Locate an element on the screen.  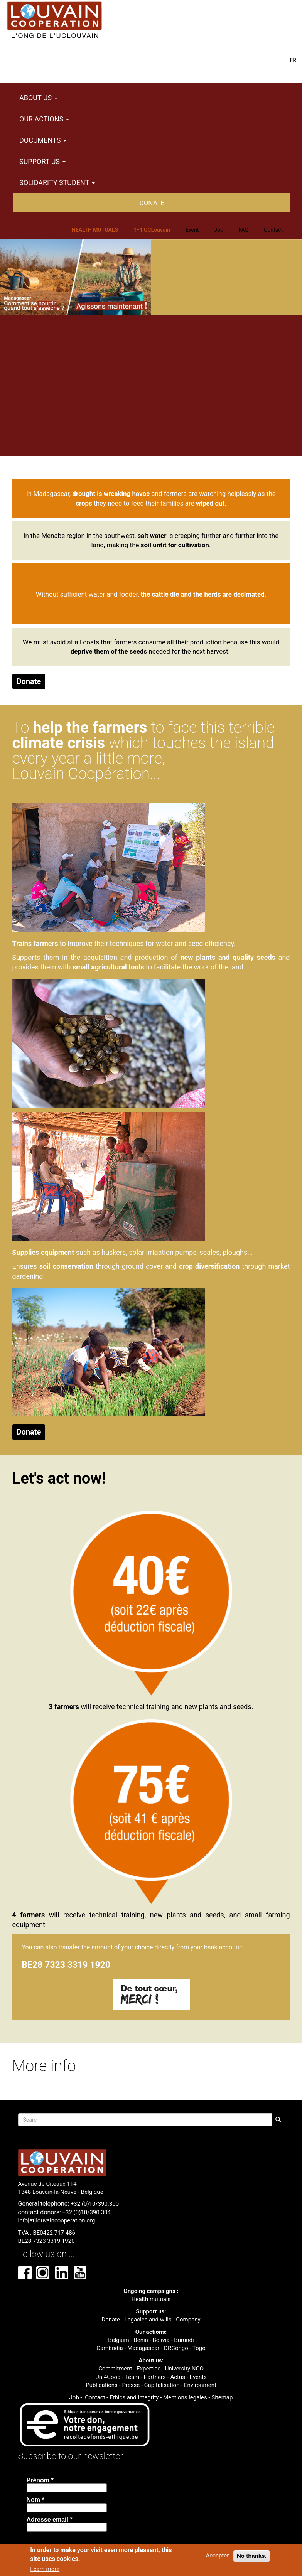
Environment is located at coordinates (200, 2385).